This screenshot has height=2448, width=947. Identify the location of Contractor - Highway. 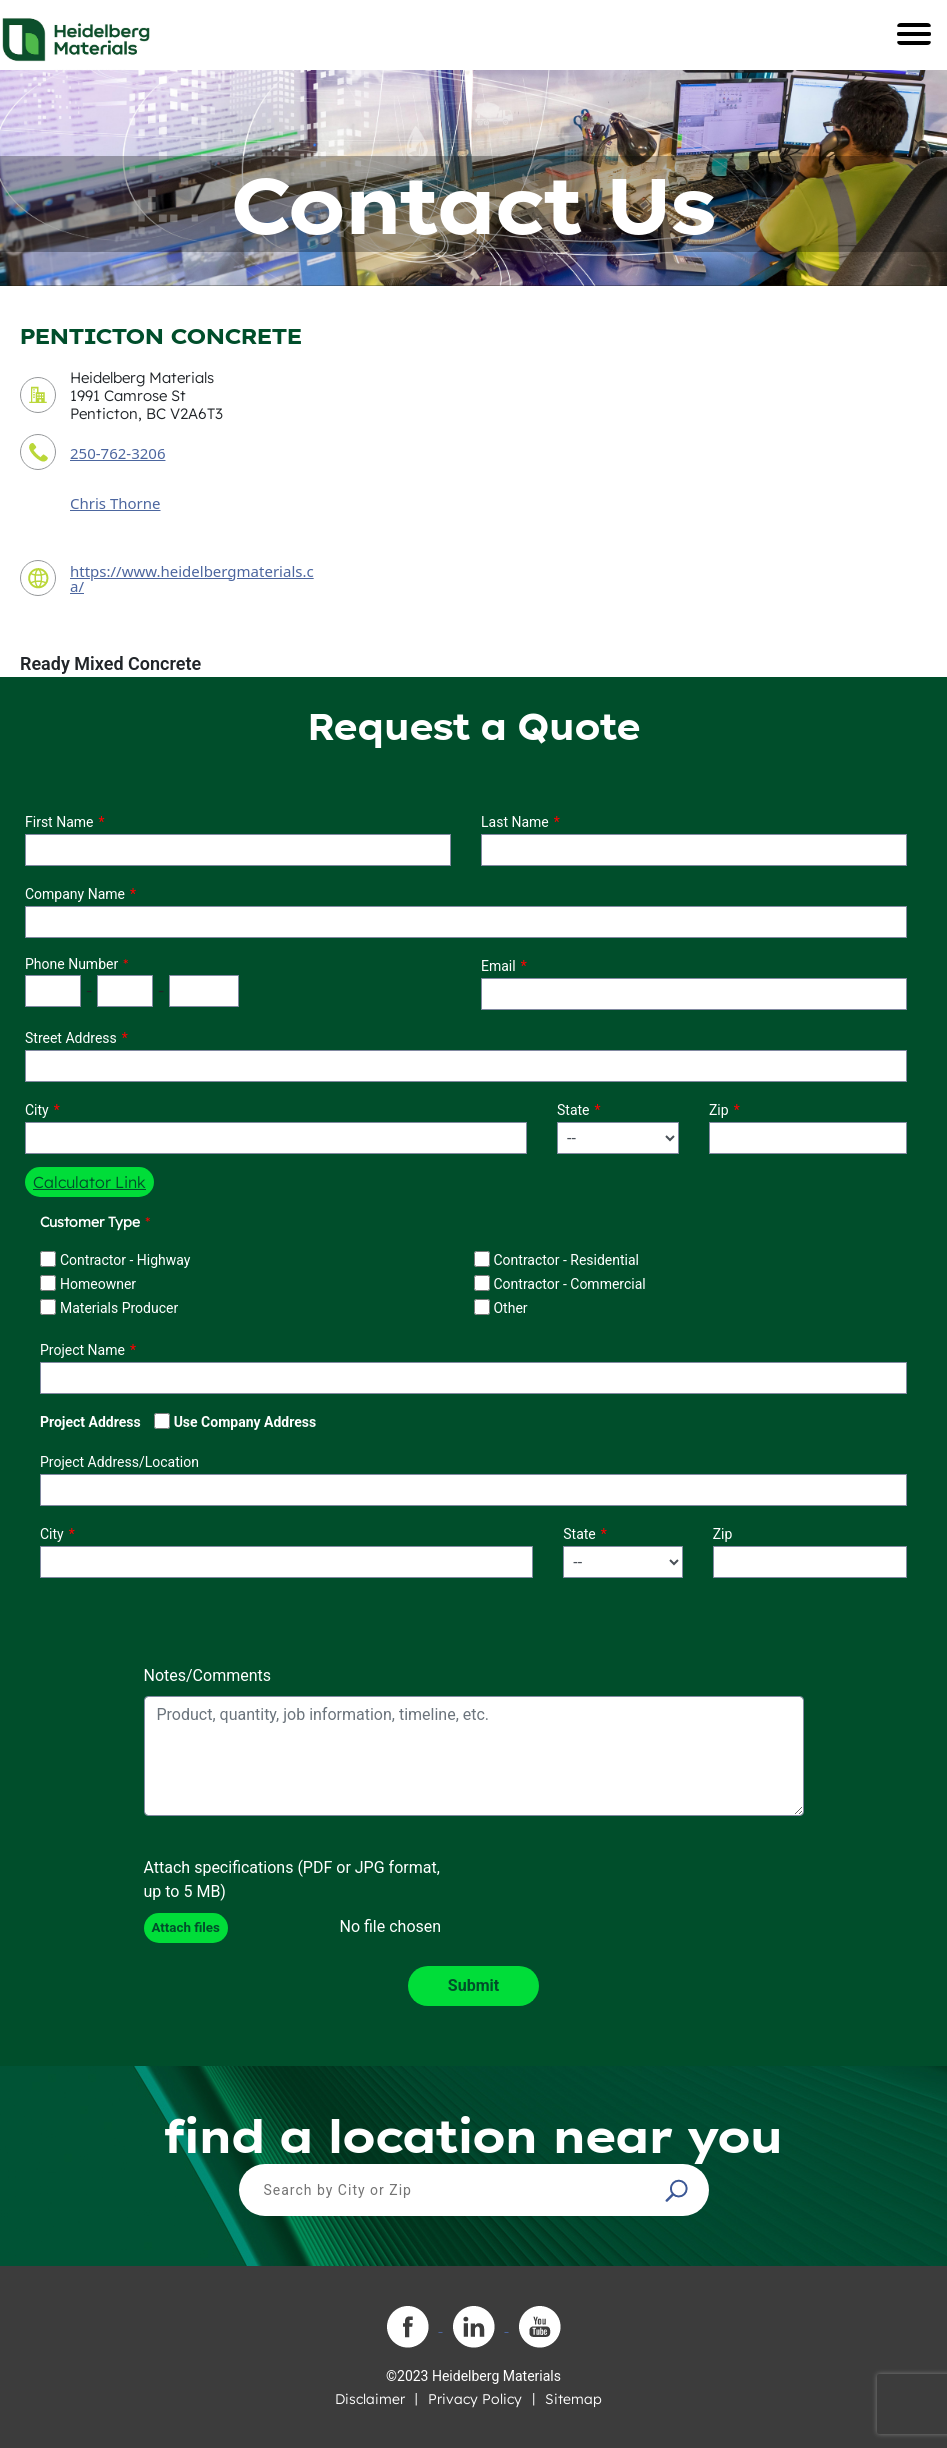
(125, 1260).